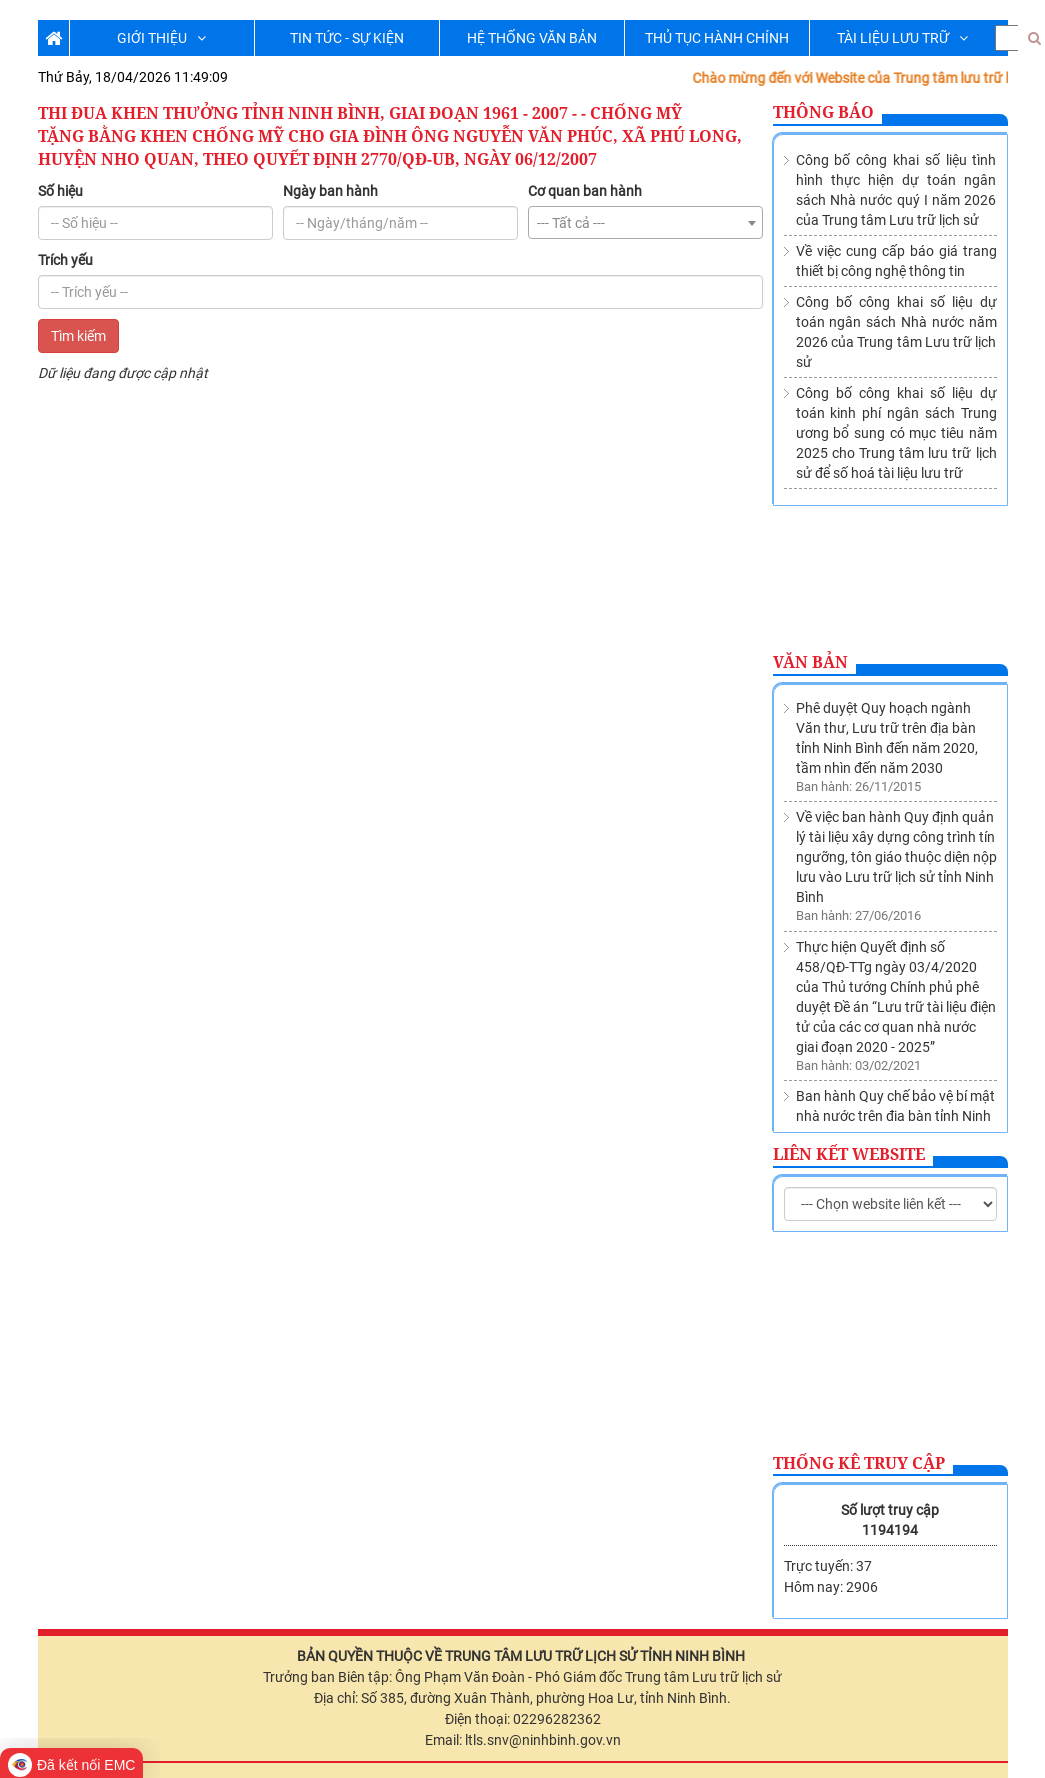  Describe the element at coordinates (585, 191) in the screenshot. I see `Cơ quan ban hành` at that location.